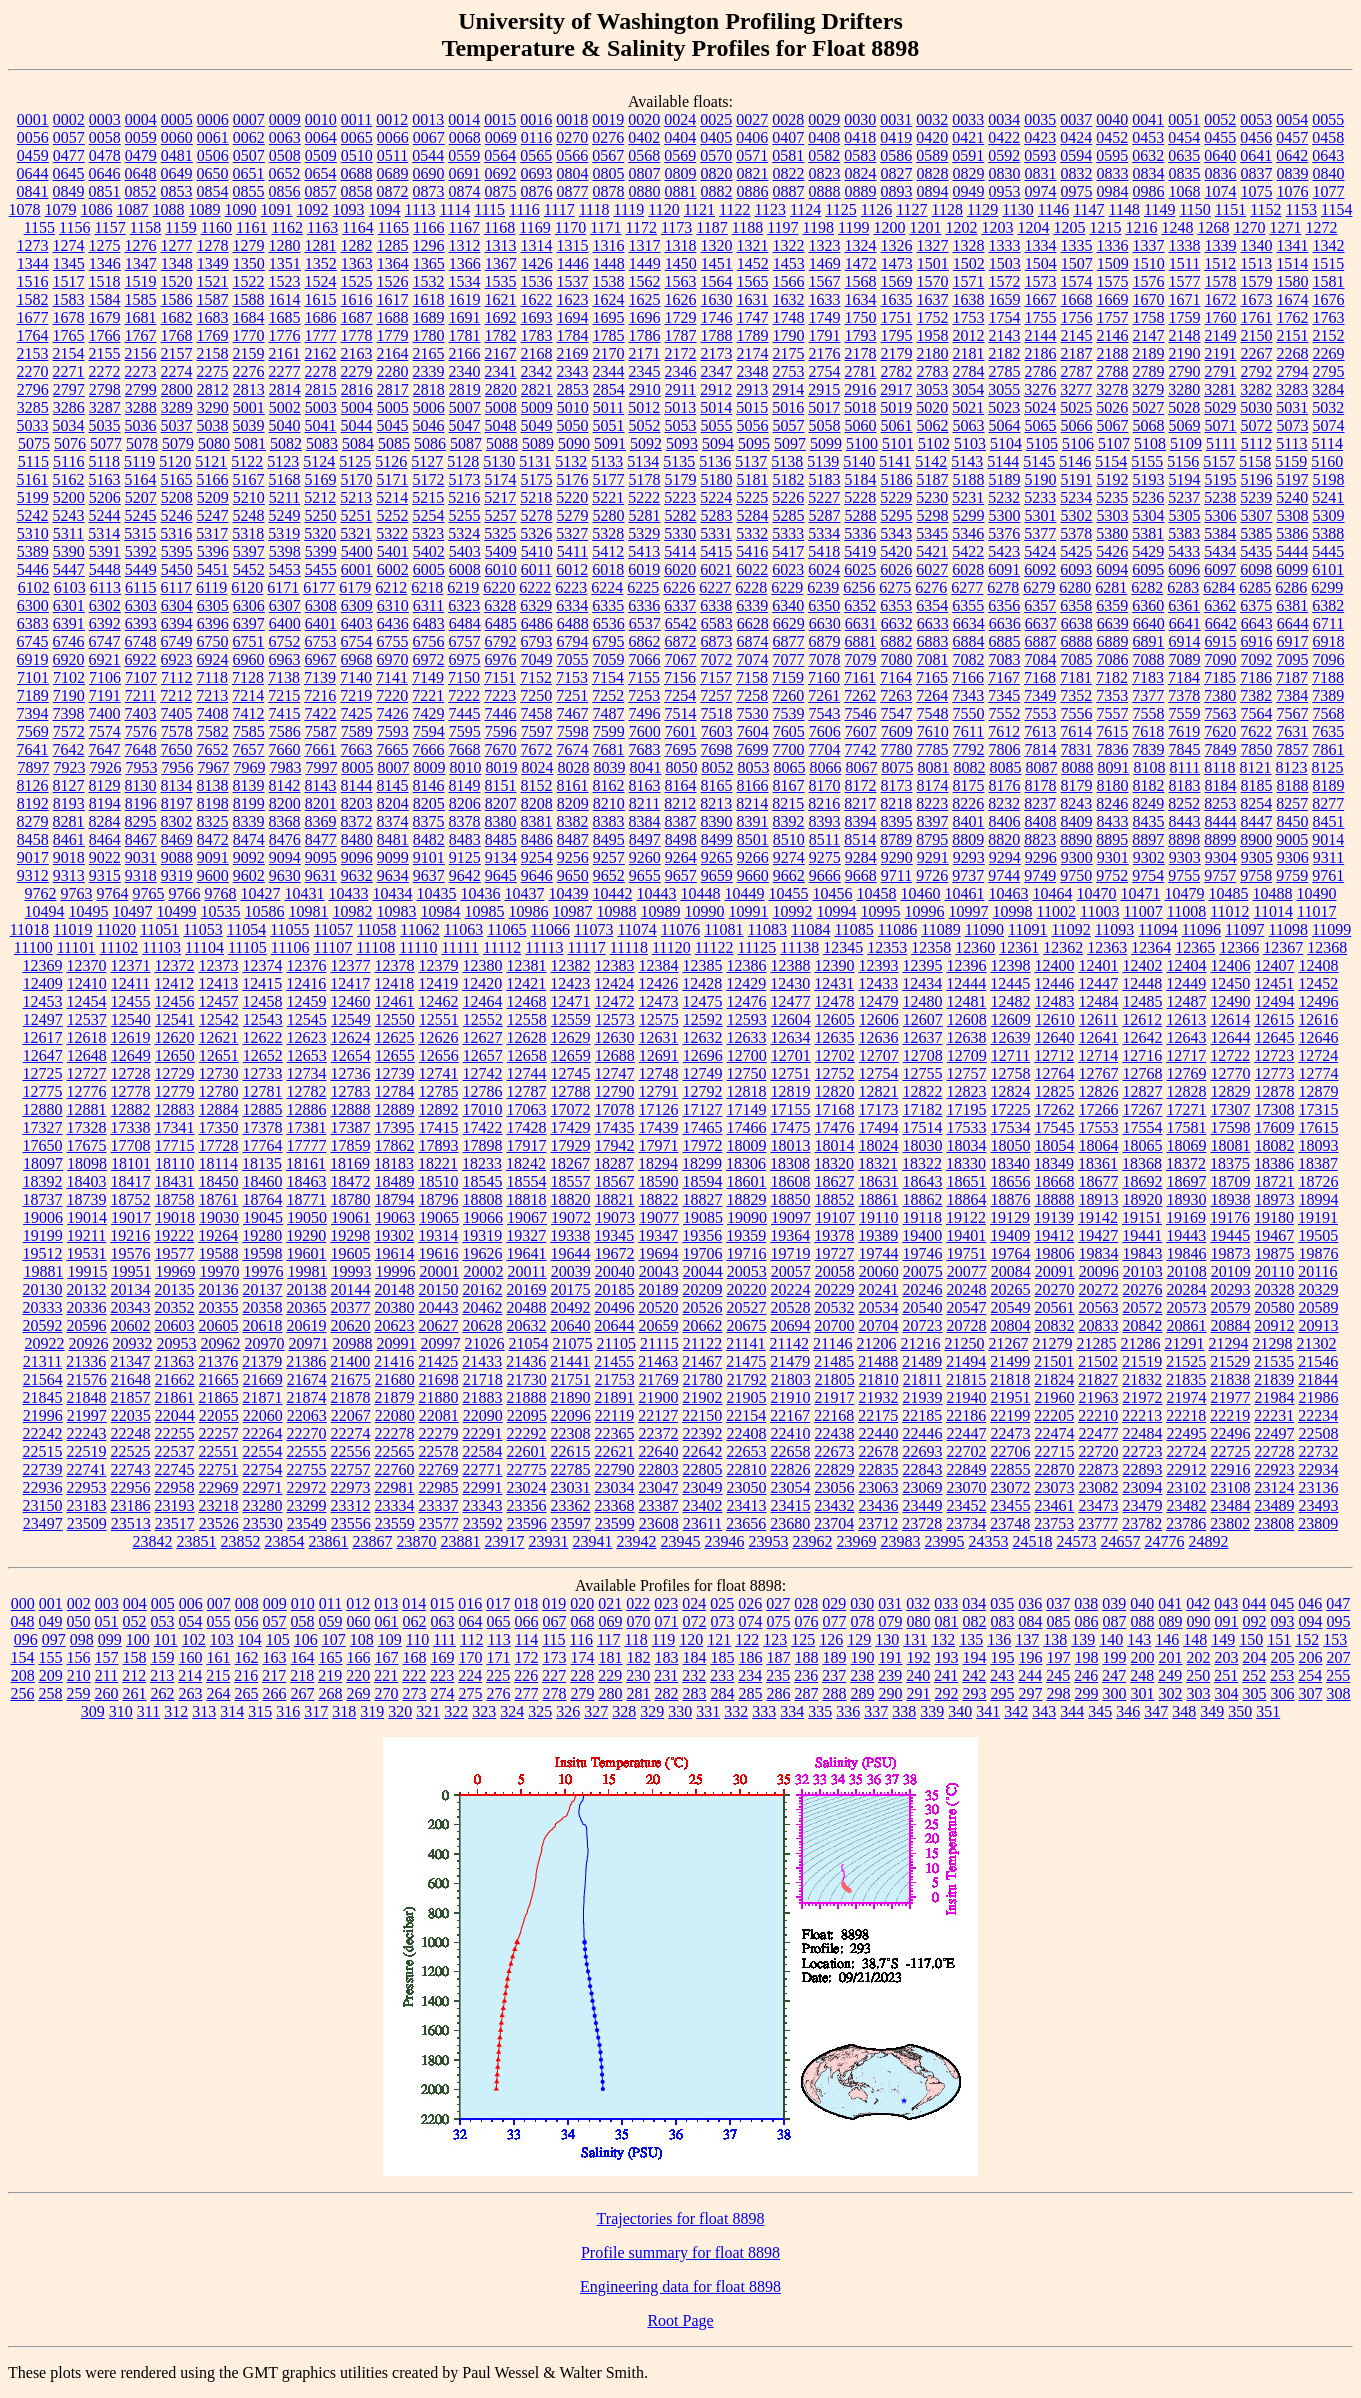 The image size is (1361, 2398). I want to click on 6542, so click(681, 623).